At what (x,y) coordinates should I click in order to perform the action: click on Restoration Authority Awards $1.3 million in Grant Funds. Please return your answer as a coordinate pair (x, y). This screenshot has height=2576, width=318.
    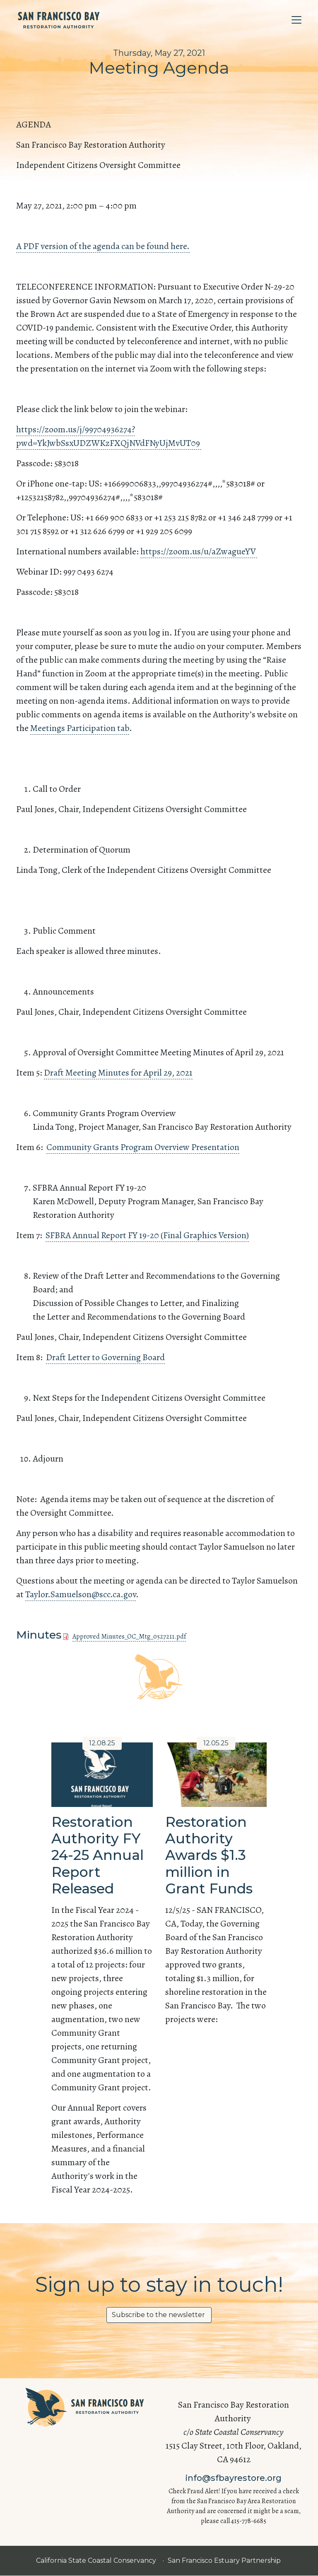
    Looking at the image, I should click on (209, 1855).